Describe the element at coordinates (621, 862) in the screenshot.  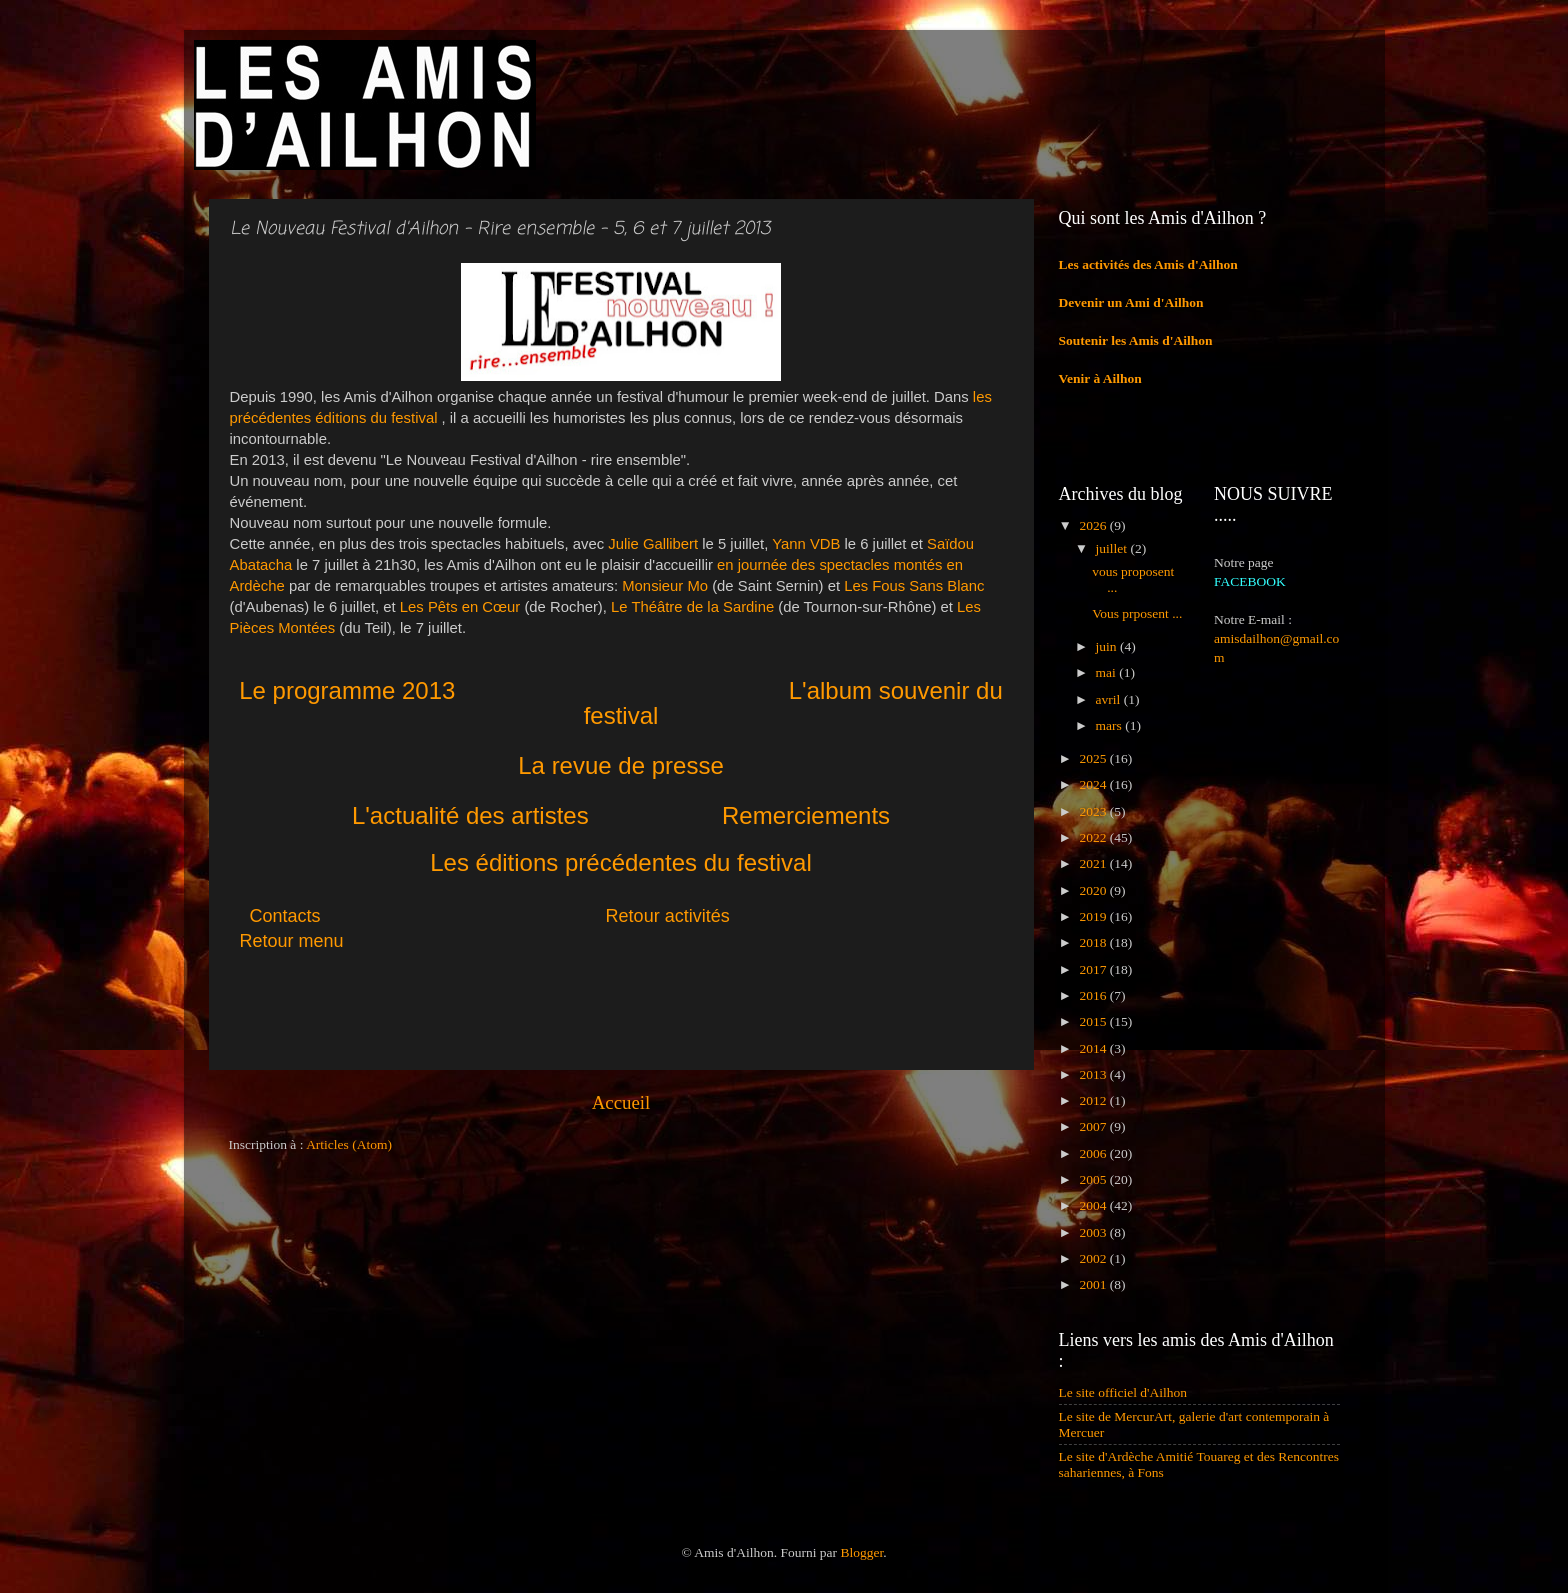
I see `Les éditions précédentes du festival` at that location.